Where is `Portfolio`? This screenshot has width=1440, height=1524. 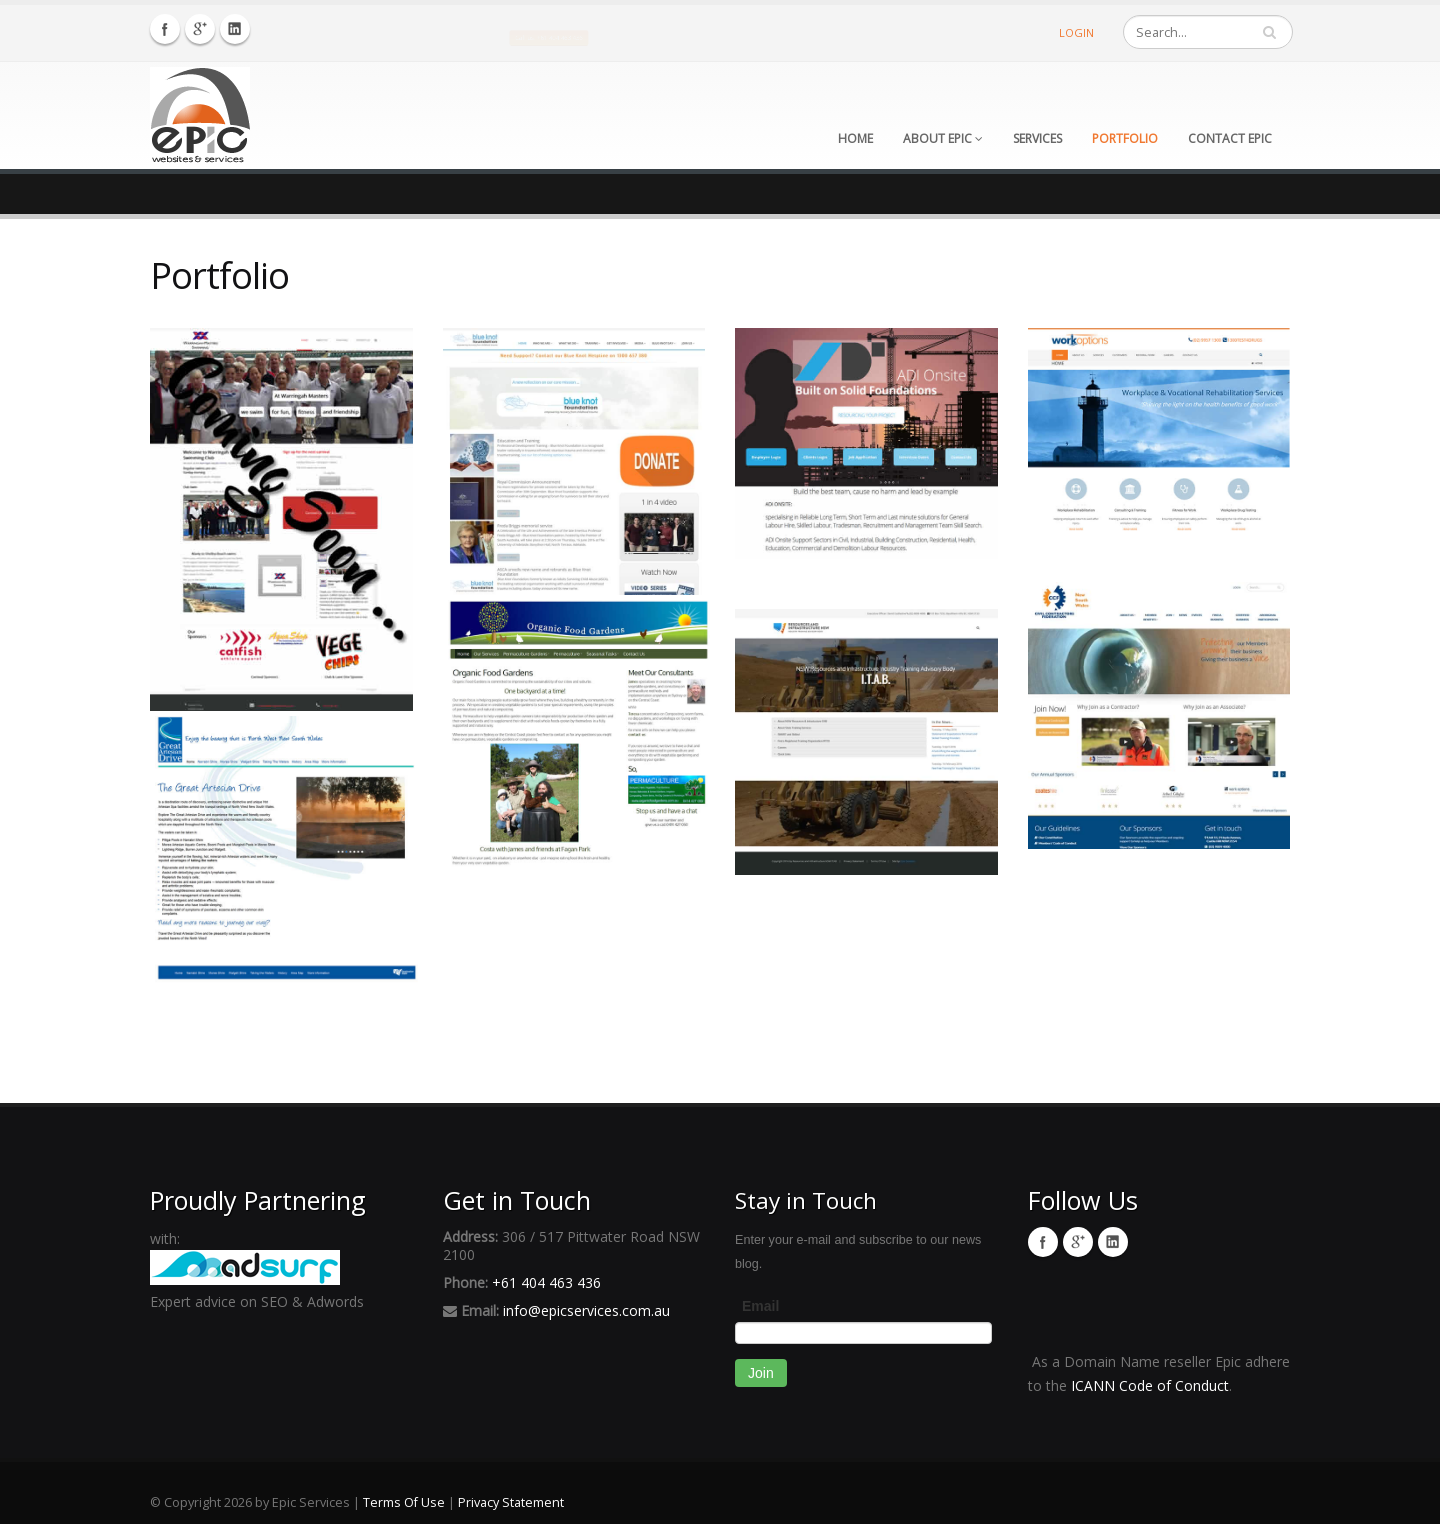 Portfolio is located at coordinates (1125, 138).